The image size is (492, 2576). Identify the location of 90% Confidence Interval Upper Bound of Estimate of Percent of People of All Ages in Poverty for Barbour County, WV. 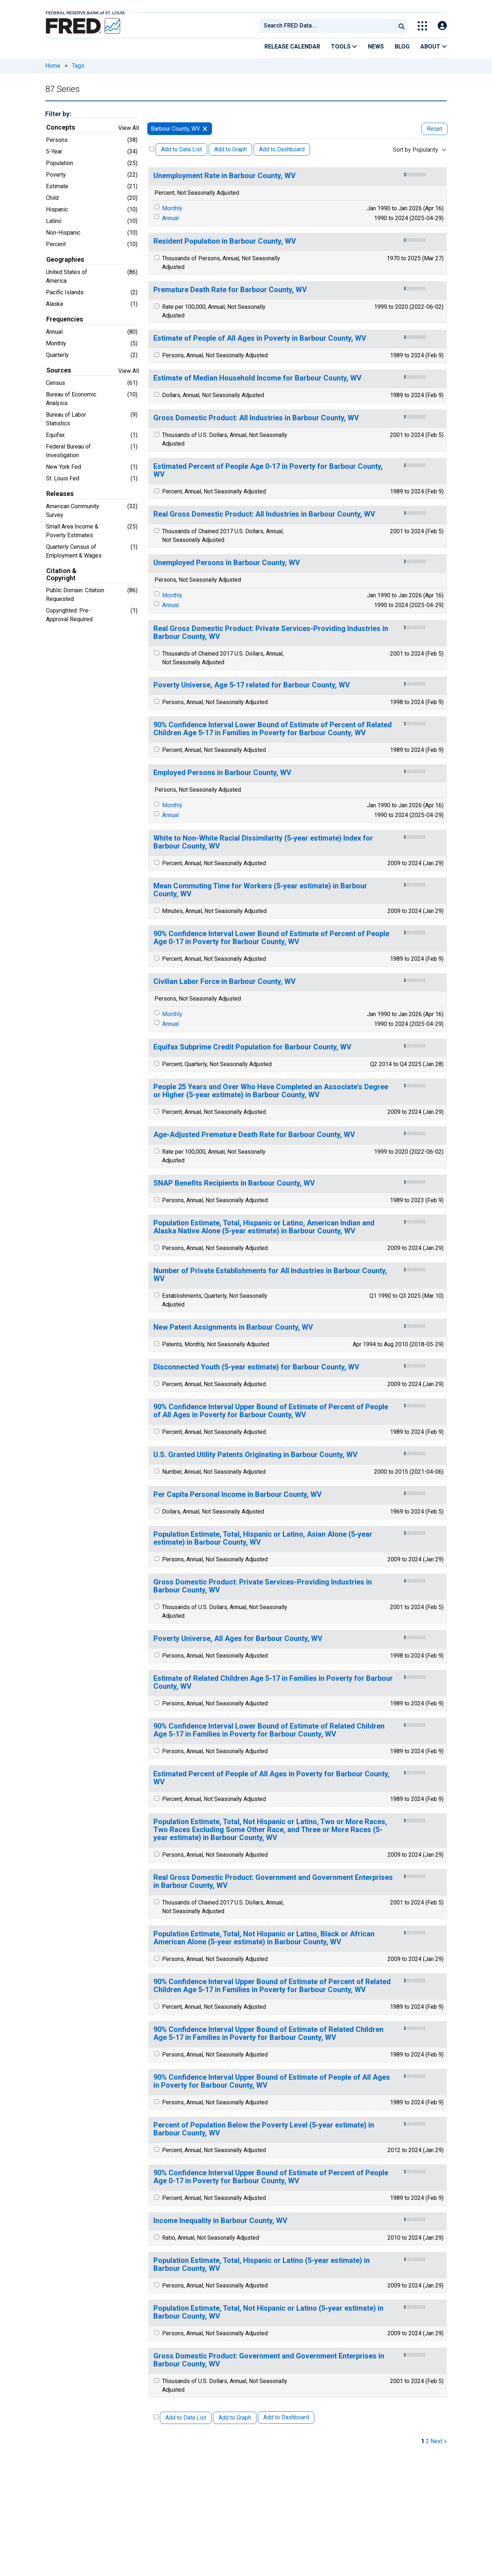
(270, 1411).